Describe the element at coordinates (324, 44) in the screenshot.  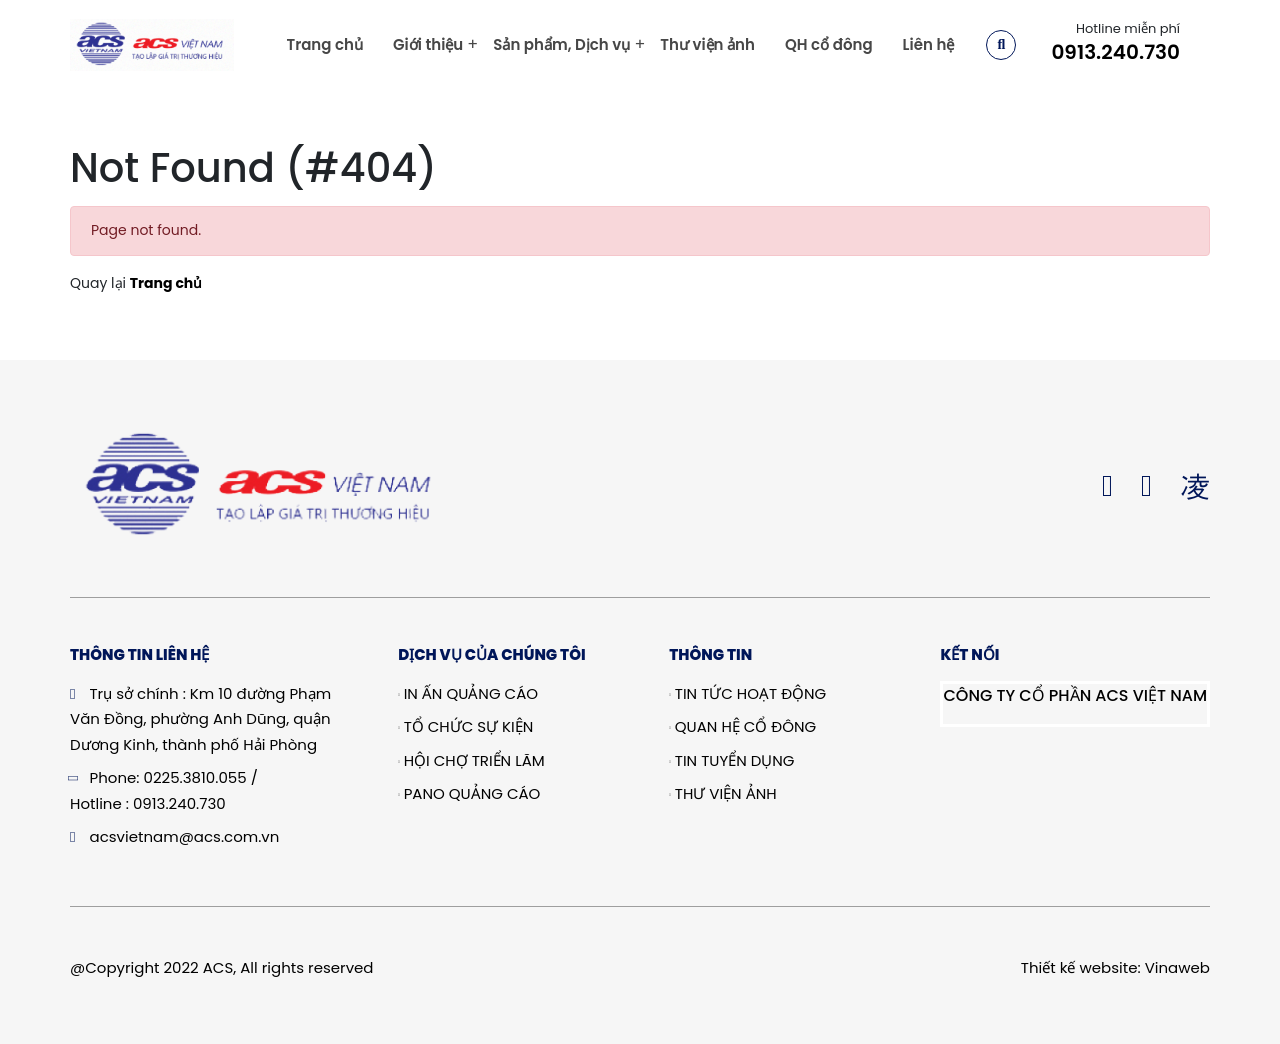
I see `Trang chủ` at that location.